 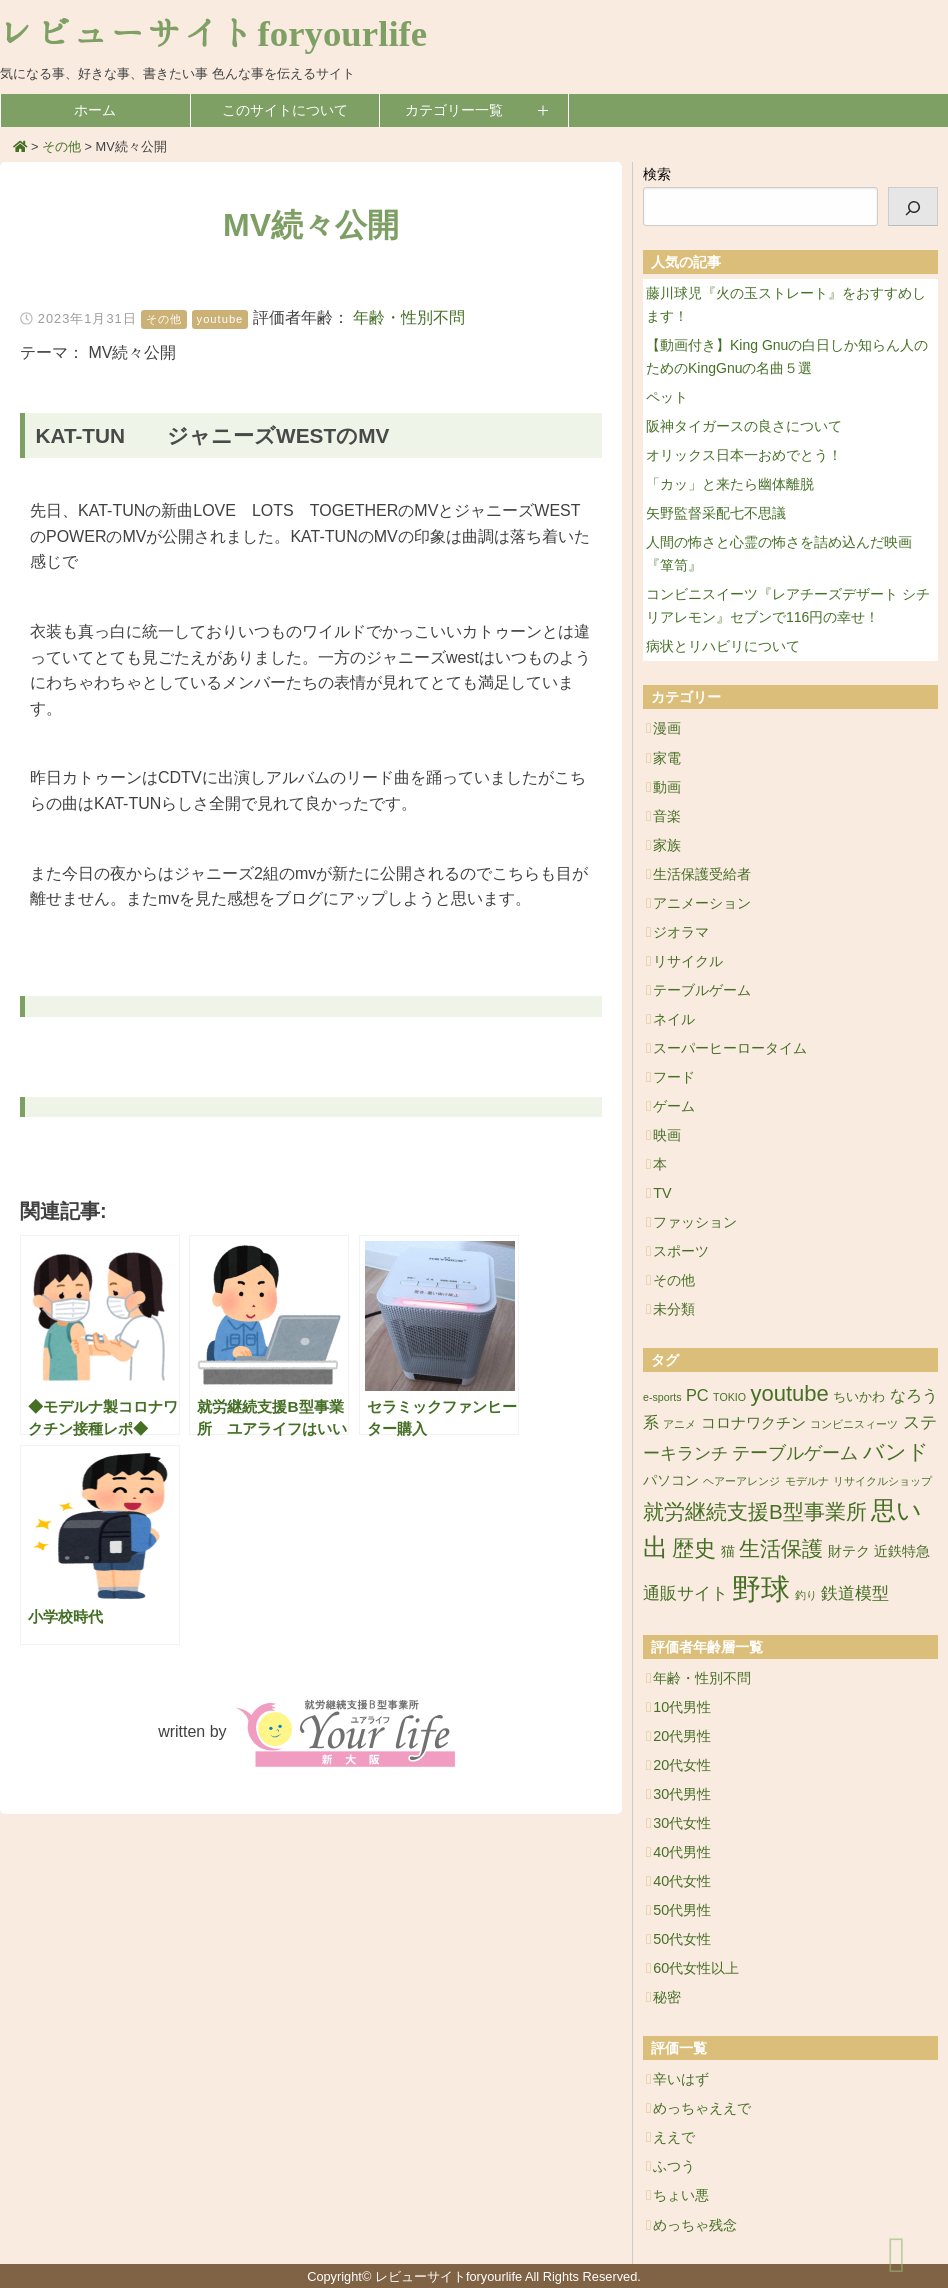 I want to click on youtube [youtube (17個の項目)], so click(x=790, y=1393).